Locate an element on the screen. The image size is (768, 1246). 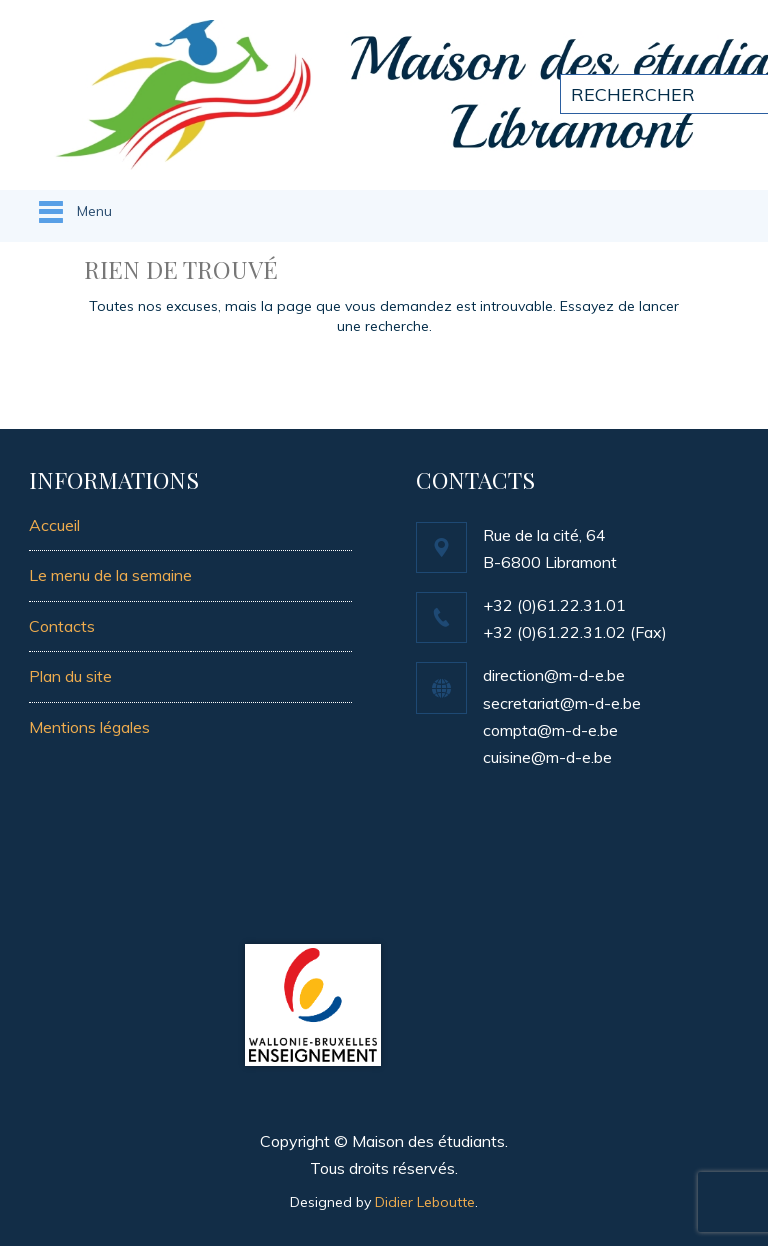
Mentions légales is located at coordinates (89, 727).